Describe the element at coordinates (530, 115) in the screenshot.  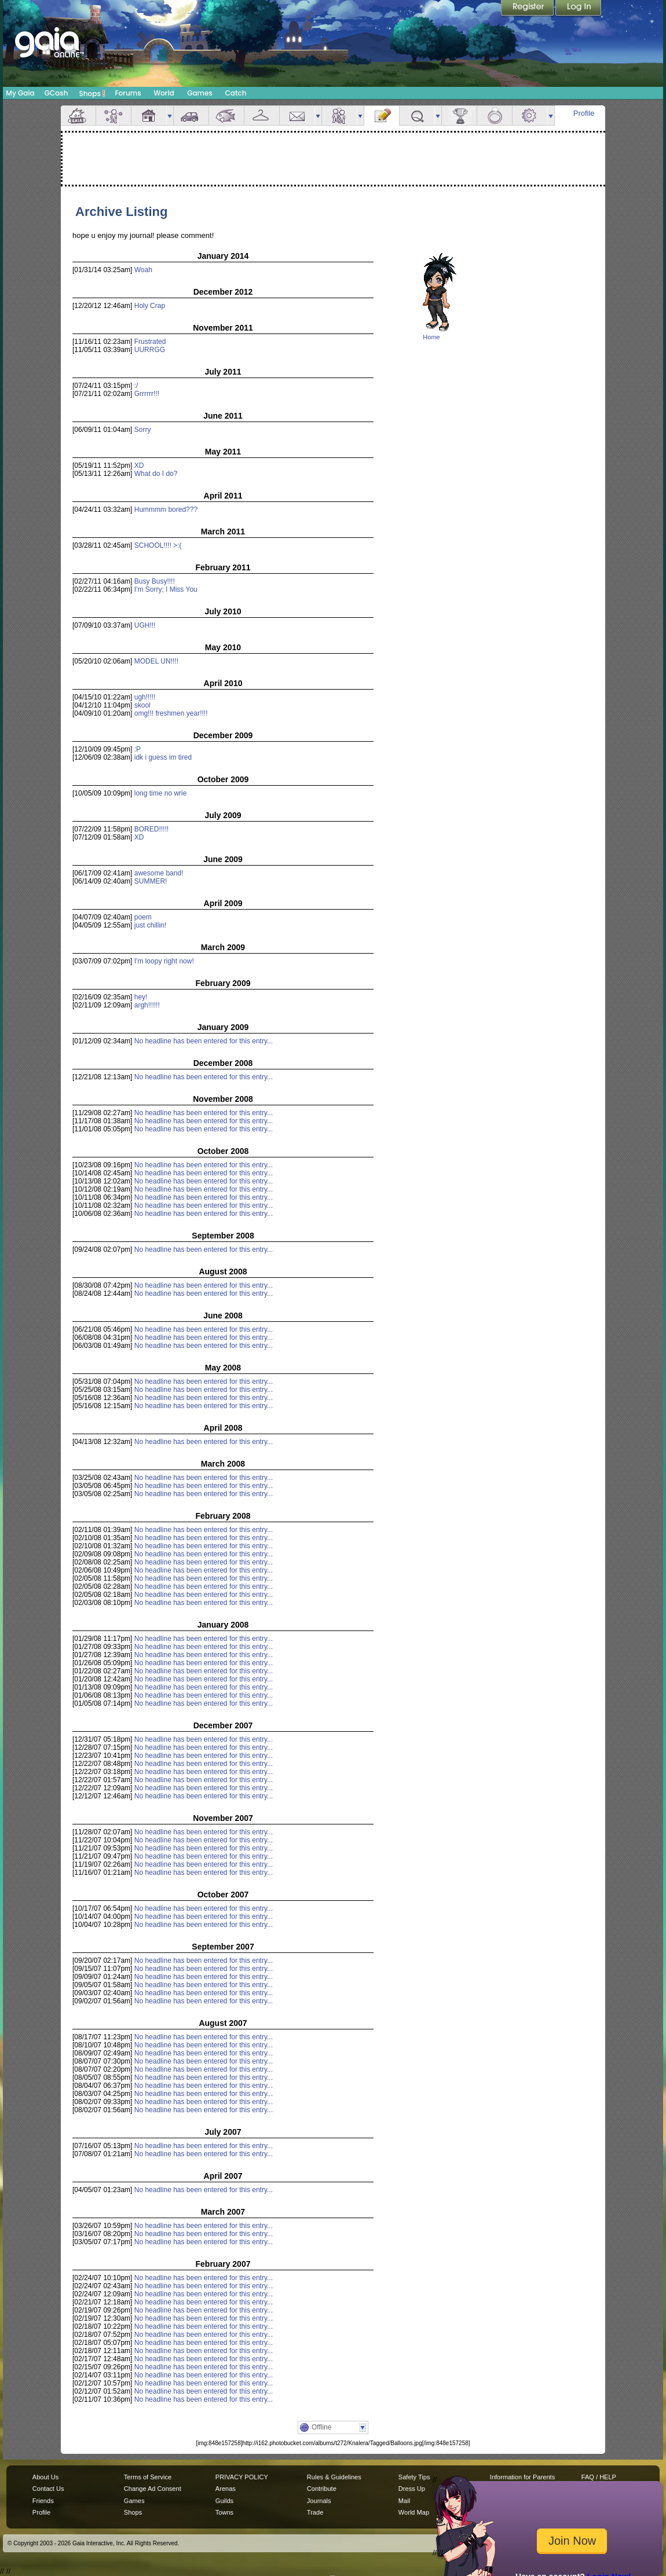
I see `Settings` at that location.